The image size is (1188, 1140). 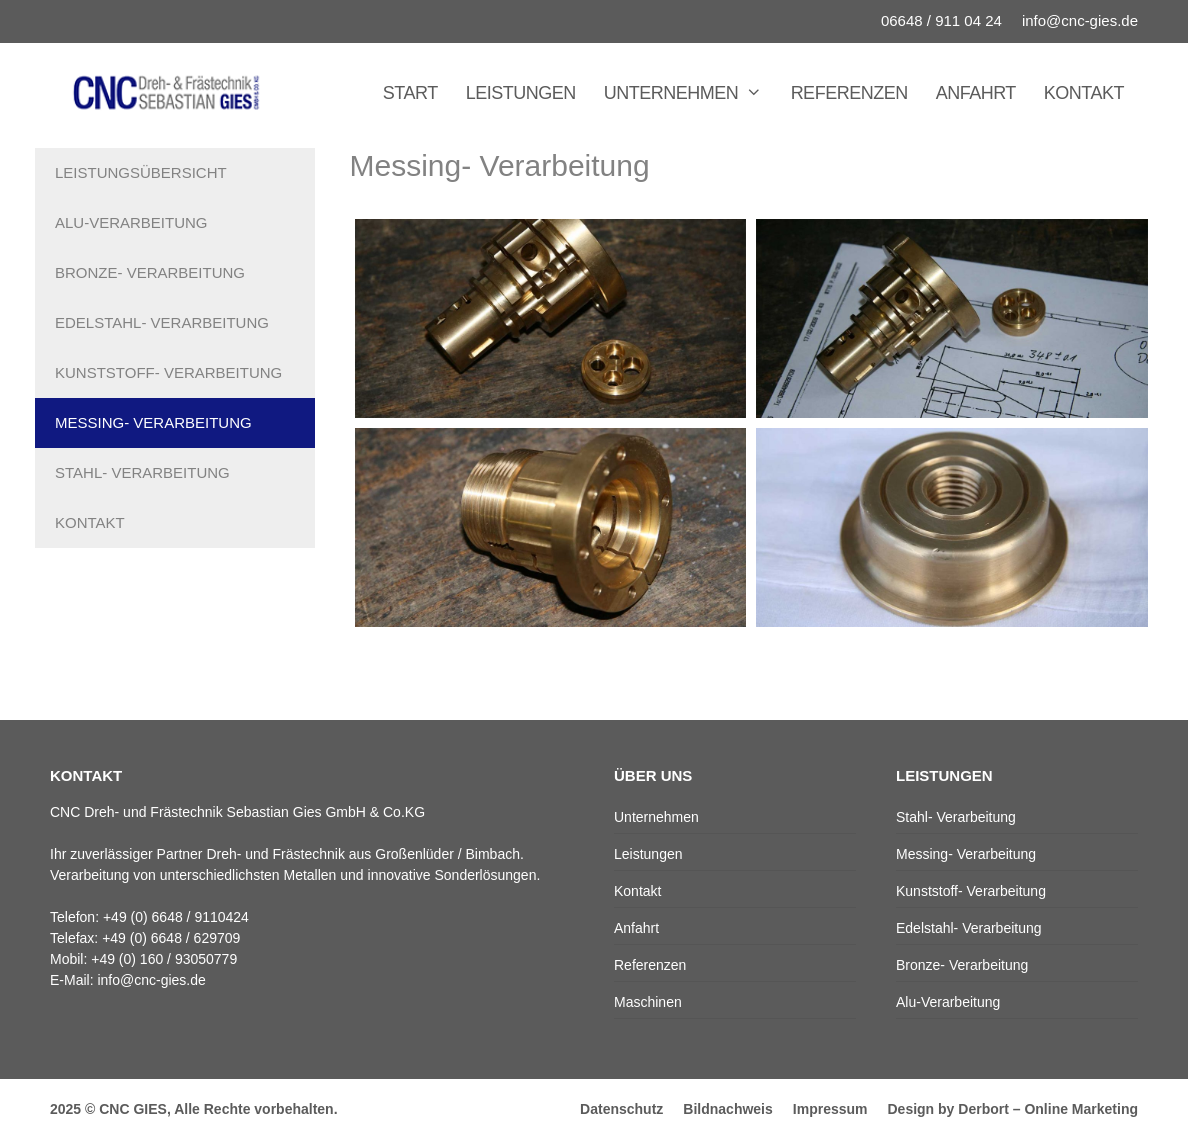 What do you see at coordinates (1080, 20) in the screenshot?
I see `info@cnc-gies.de` at bounding box center [1080, 20].